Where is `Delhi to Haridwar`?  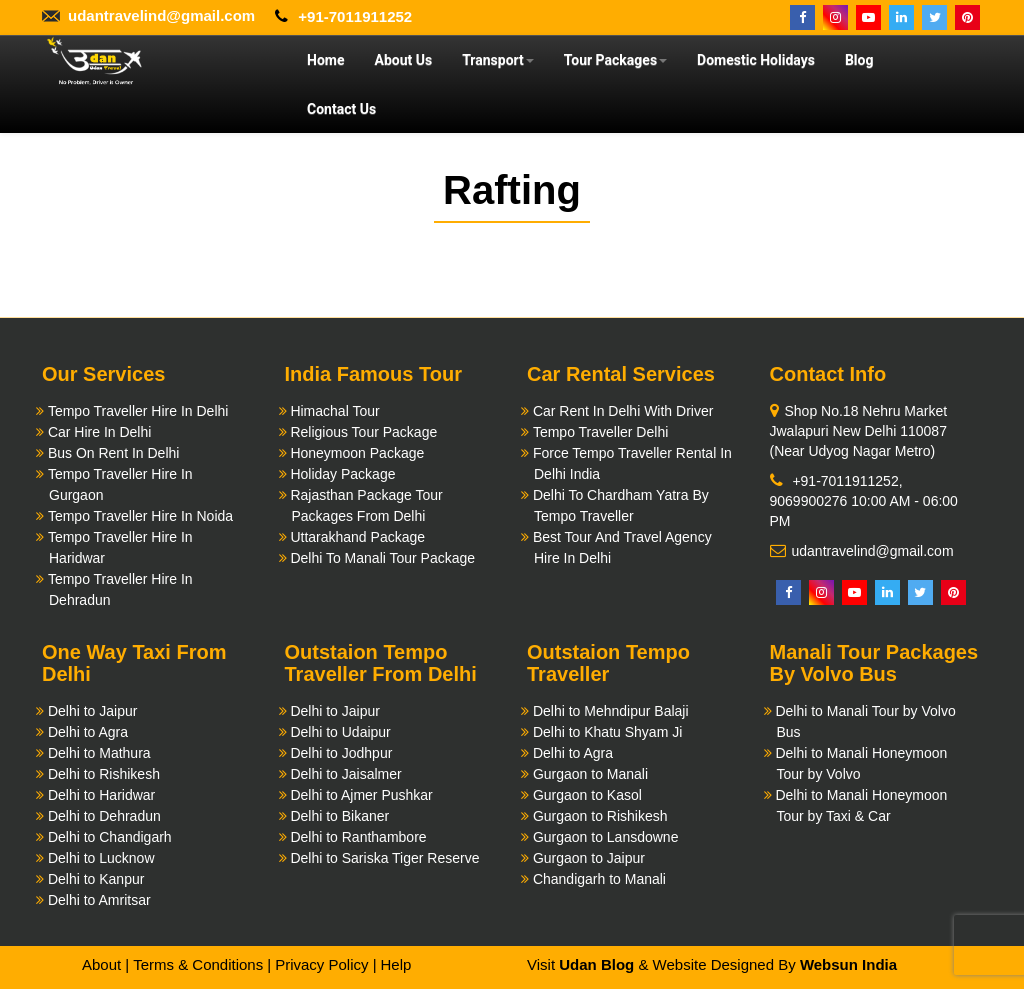
Delhi to Haridwar is located at coordinates (101, 795).